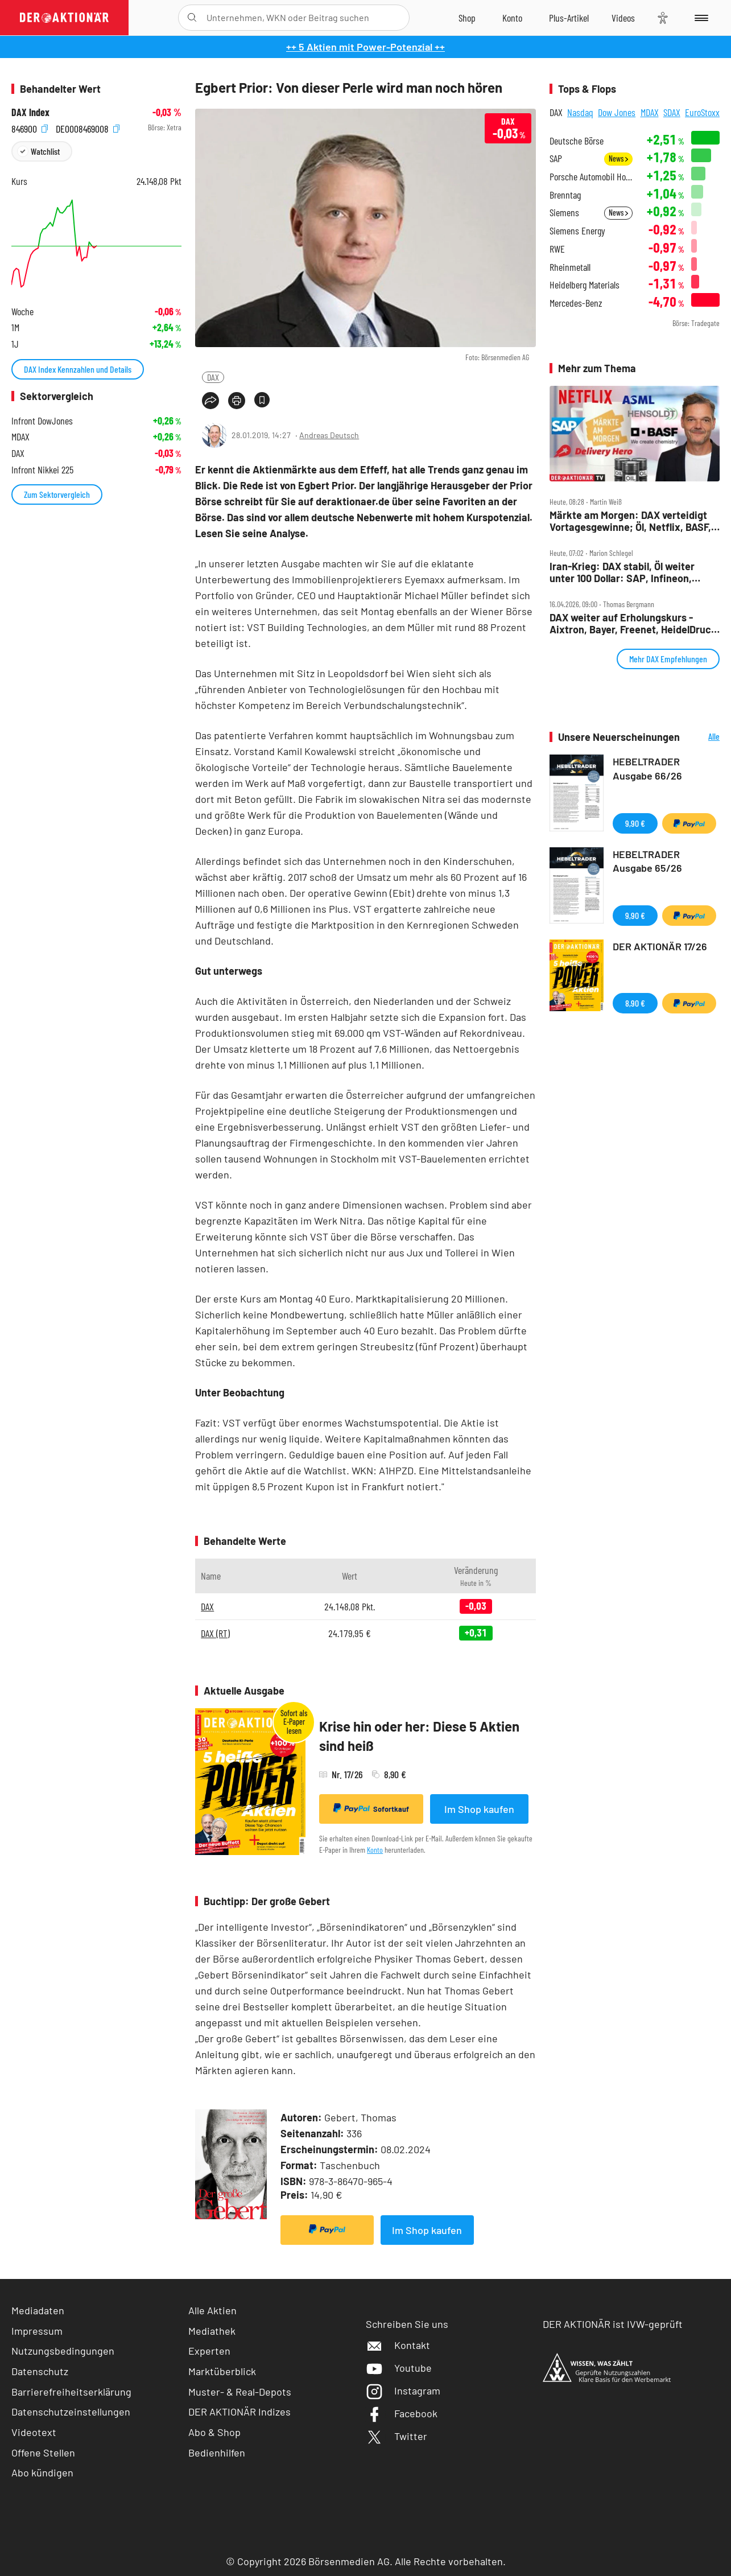 This screenshot has height=2576, width=731. I want to click on Mehr DAX Empfehlungen, so click(668, 658).